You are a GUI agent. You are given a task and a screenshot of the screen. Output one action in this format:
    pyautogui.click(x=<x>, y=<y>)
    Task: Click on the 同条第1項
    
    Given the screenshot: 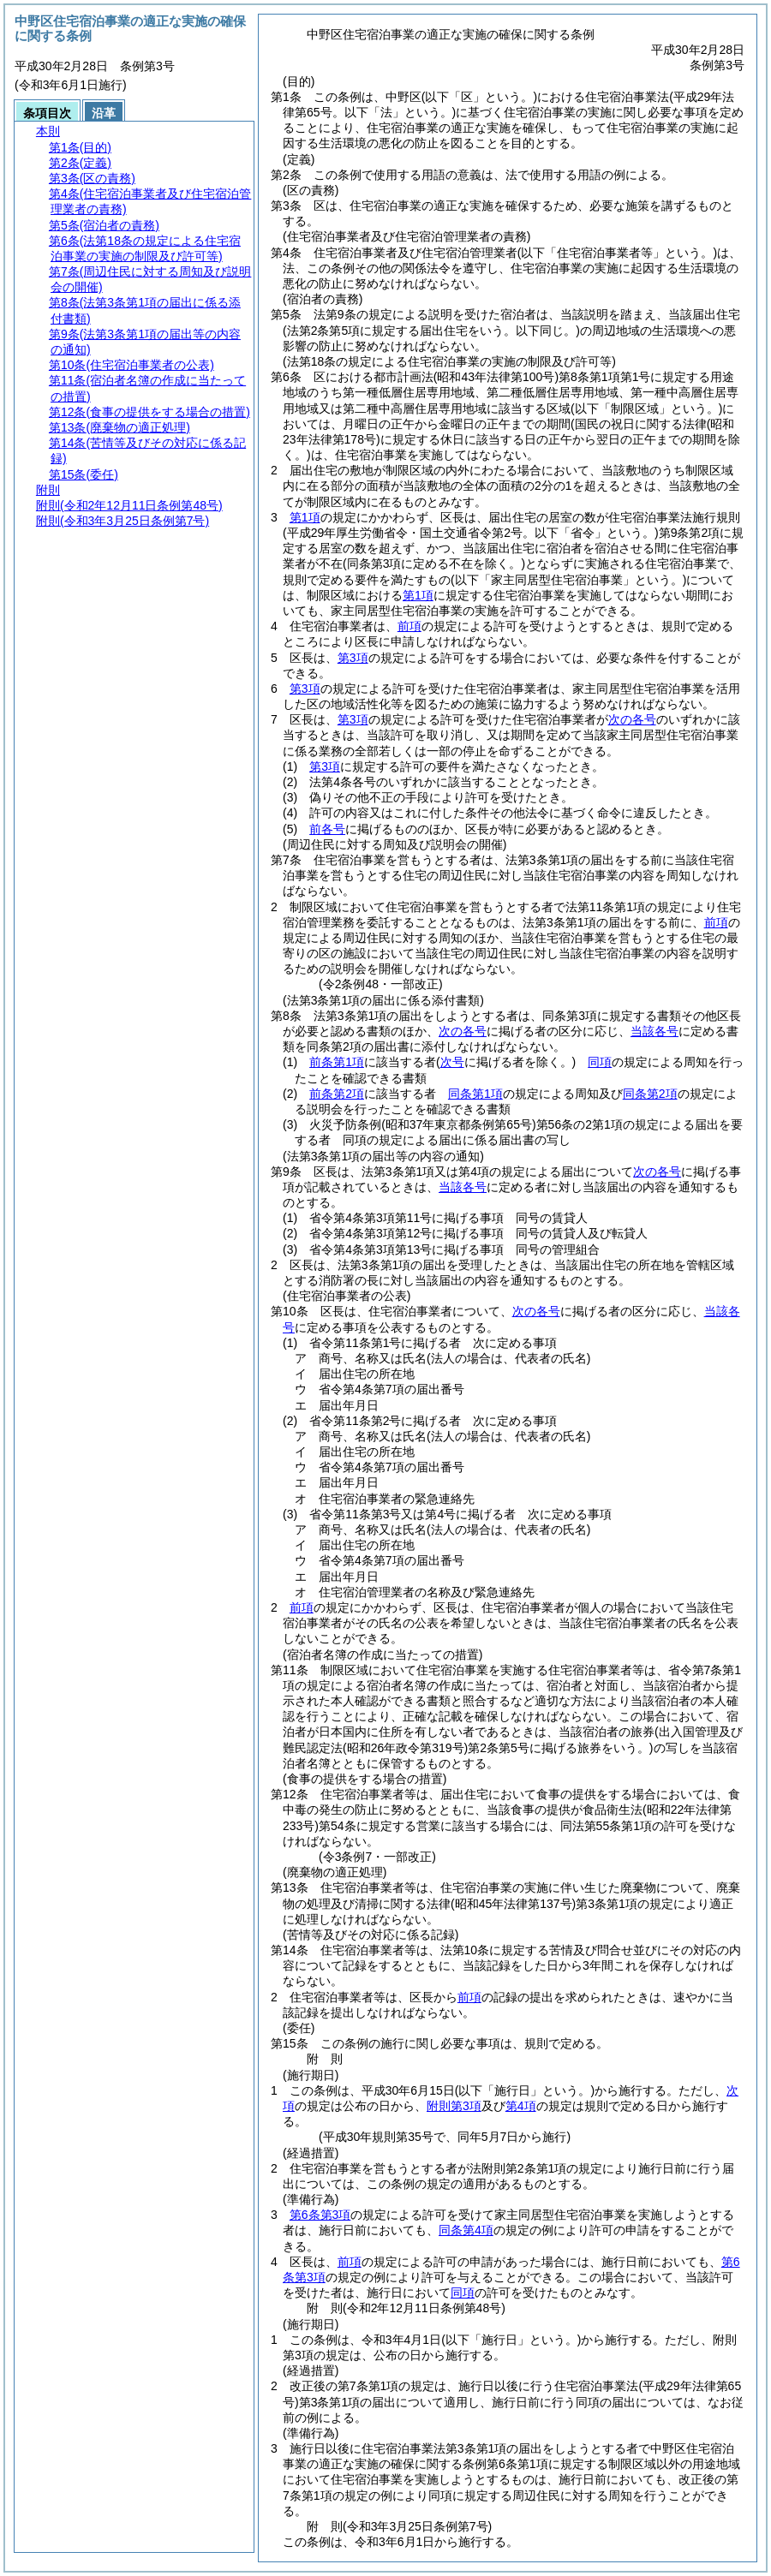 What is the action you would take?
    pyautogui.click(x=475, y=1093)
    